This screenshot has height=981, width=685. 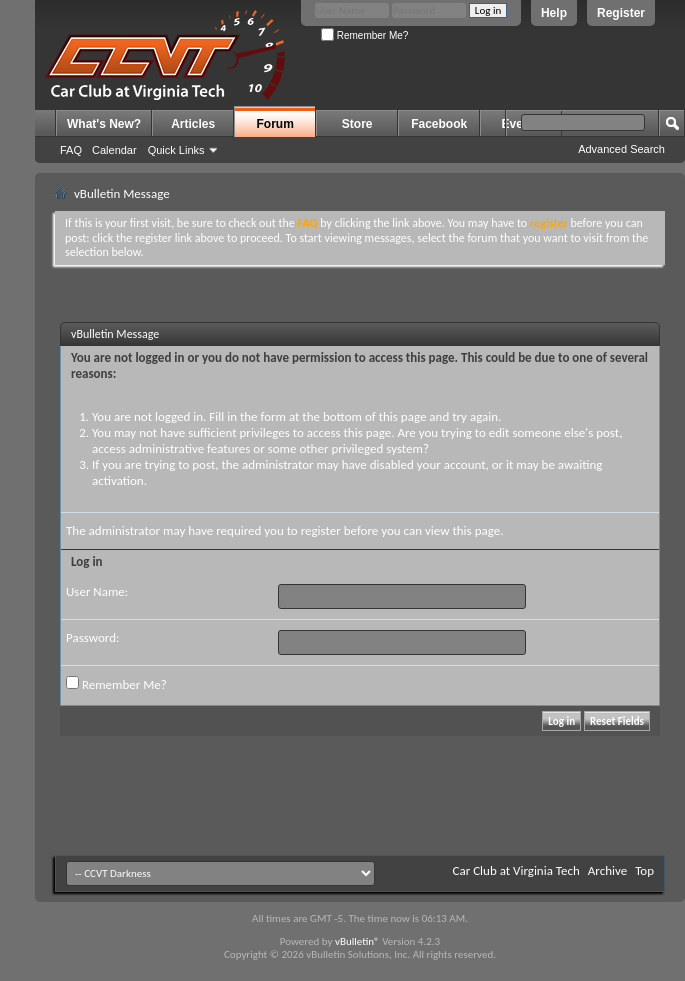 I want to click on Archive, so click(x=607, y=870).